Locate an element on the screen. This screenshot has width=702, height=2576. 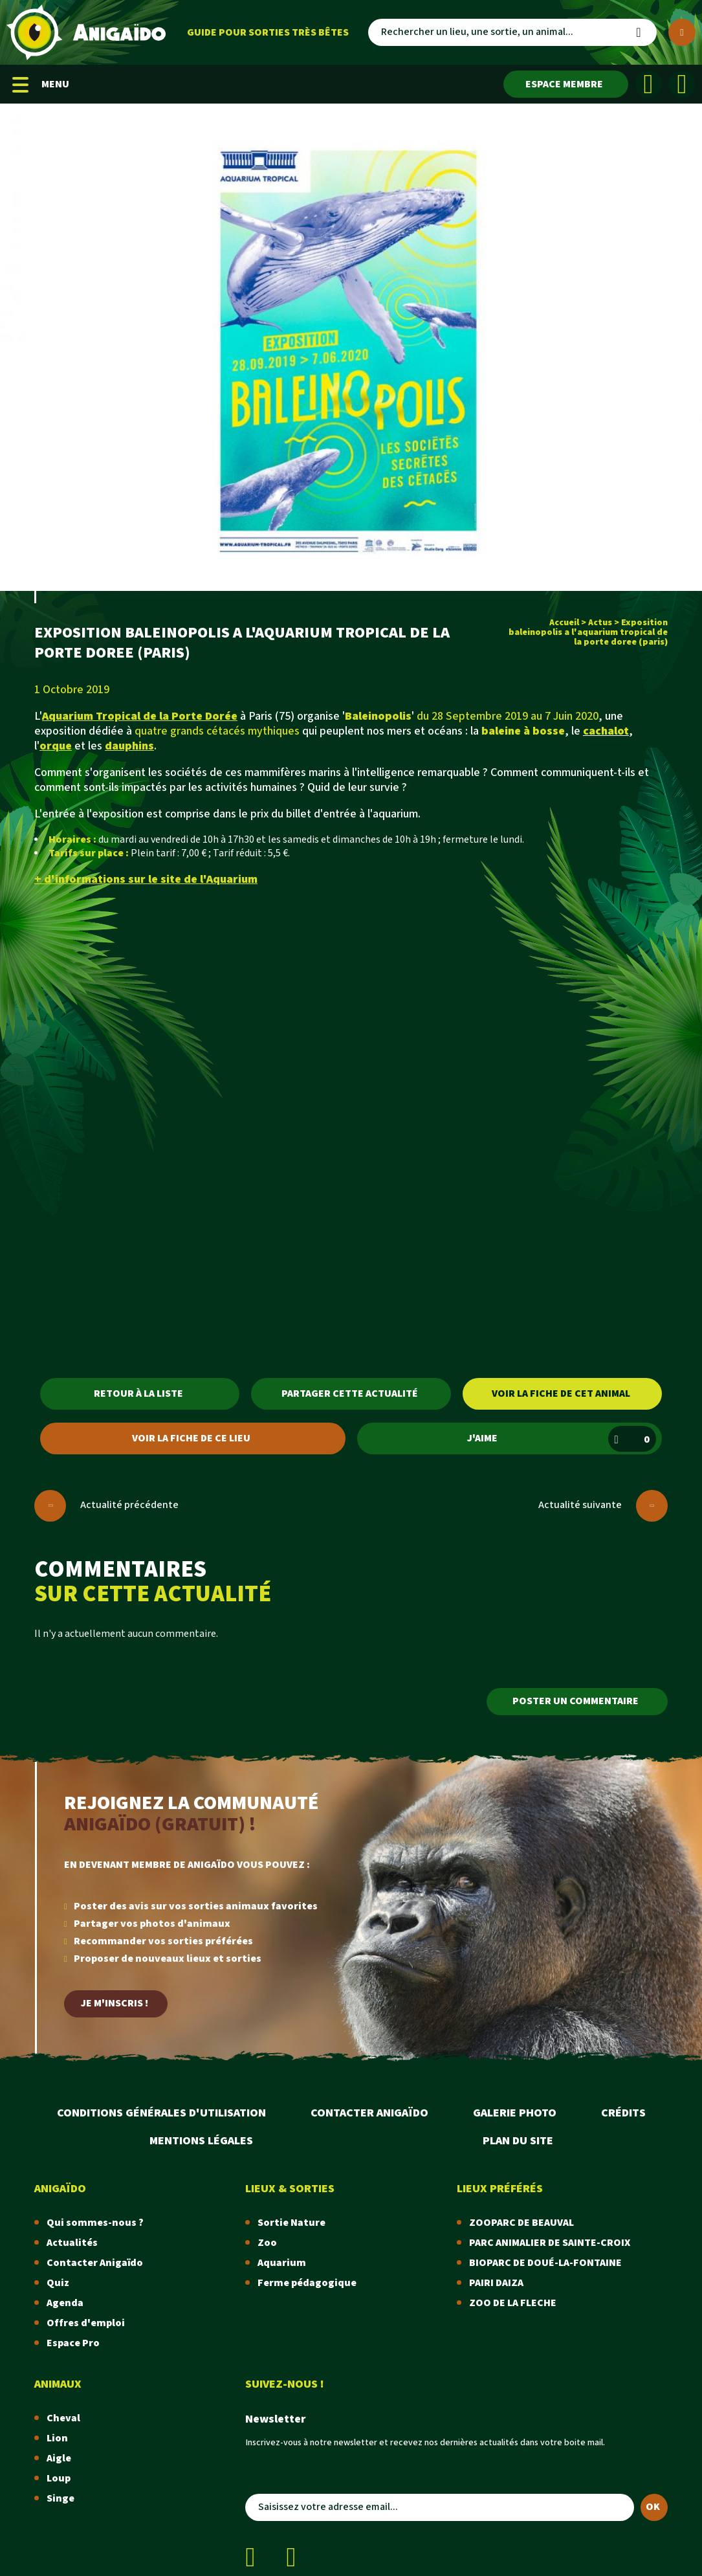
Offres d'emploi is located at coordinates (86, 2323).